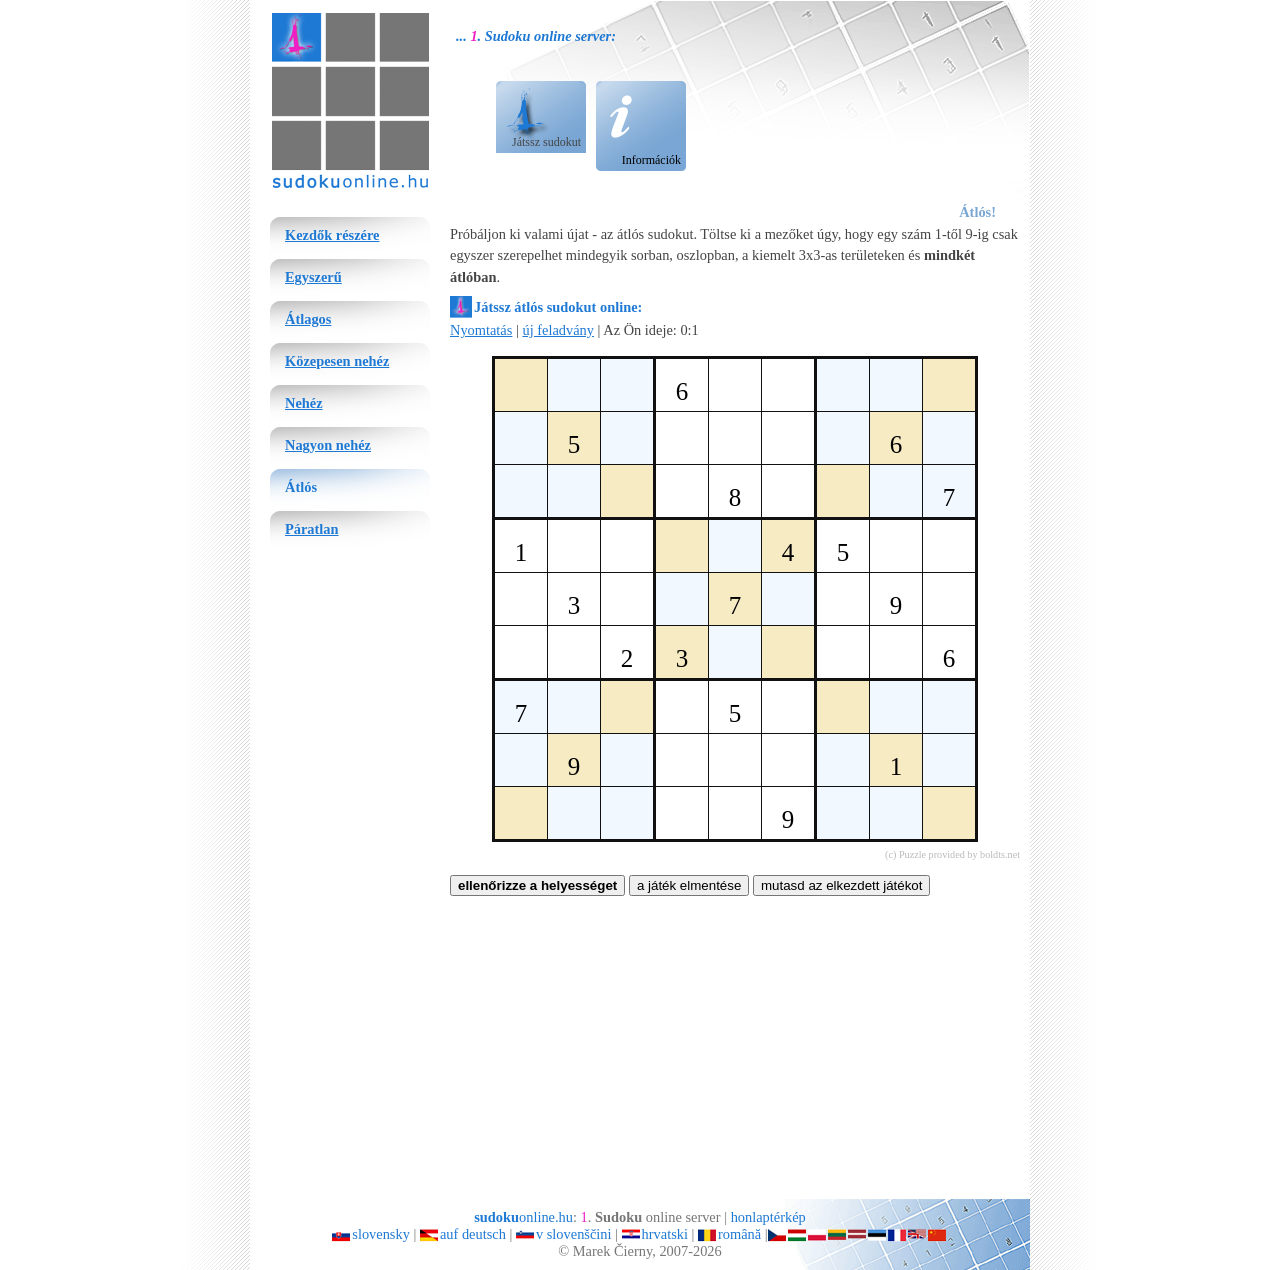 The height and width of the screenshot is (1270, 1280). What do you see at coordinates (381, 1234) in the screenshot?
I see `slovensky` at bounding box center [381, 1234].